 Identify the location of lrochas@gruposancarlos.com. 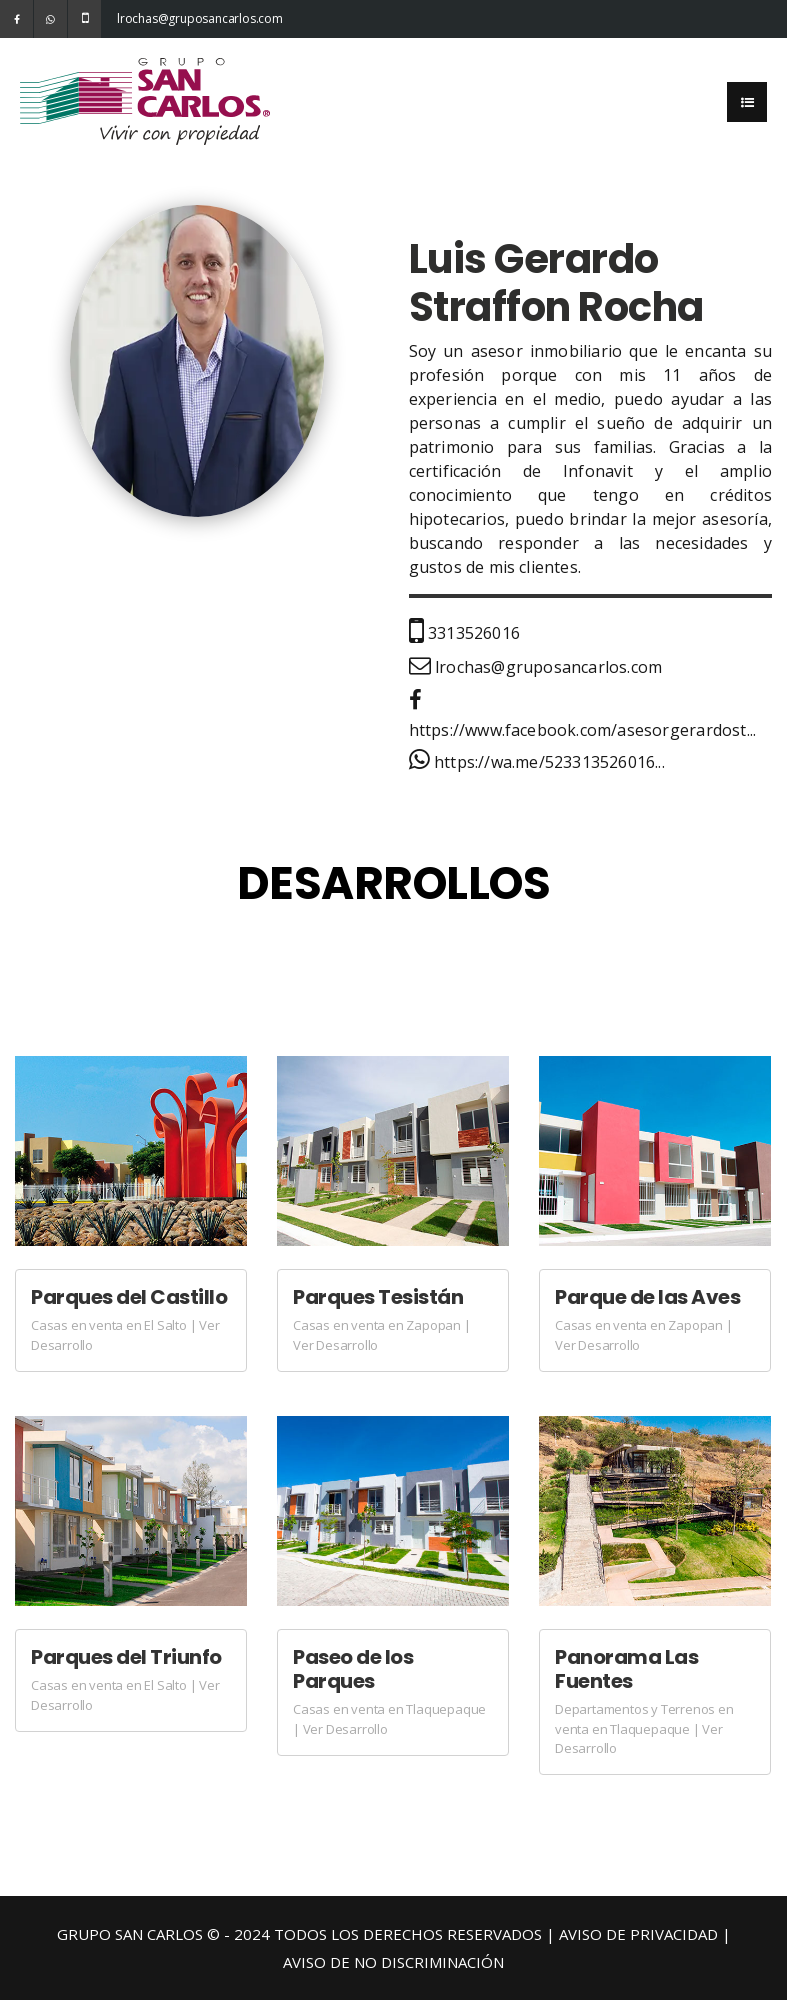
(133, 18).